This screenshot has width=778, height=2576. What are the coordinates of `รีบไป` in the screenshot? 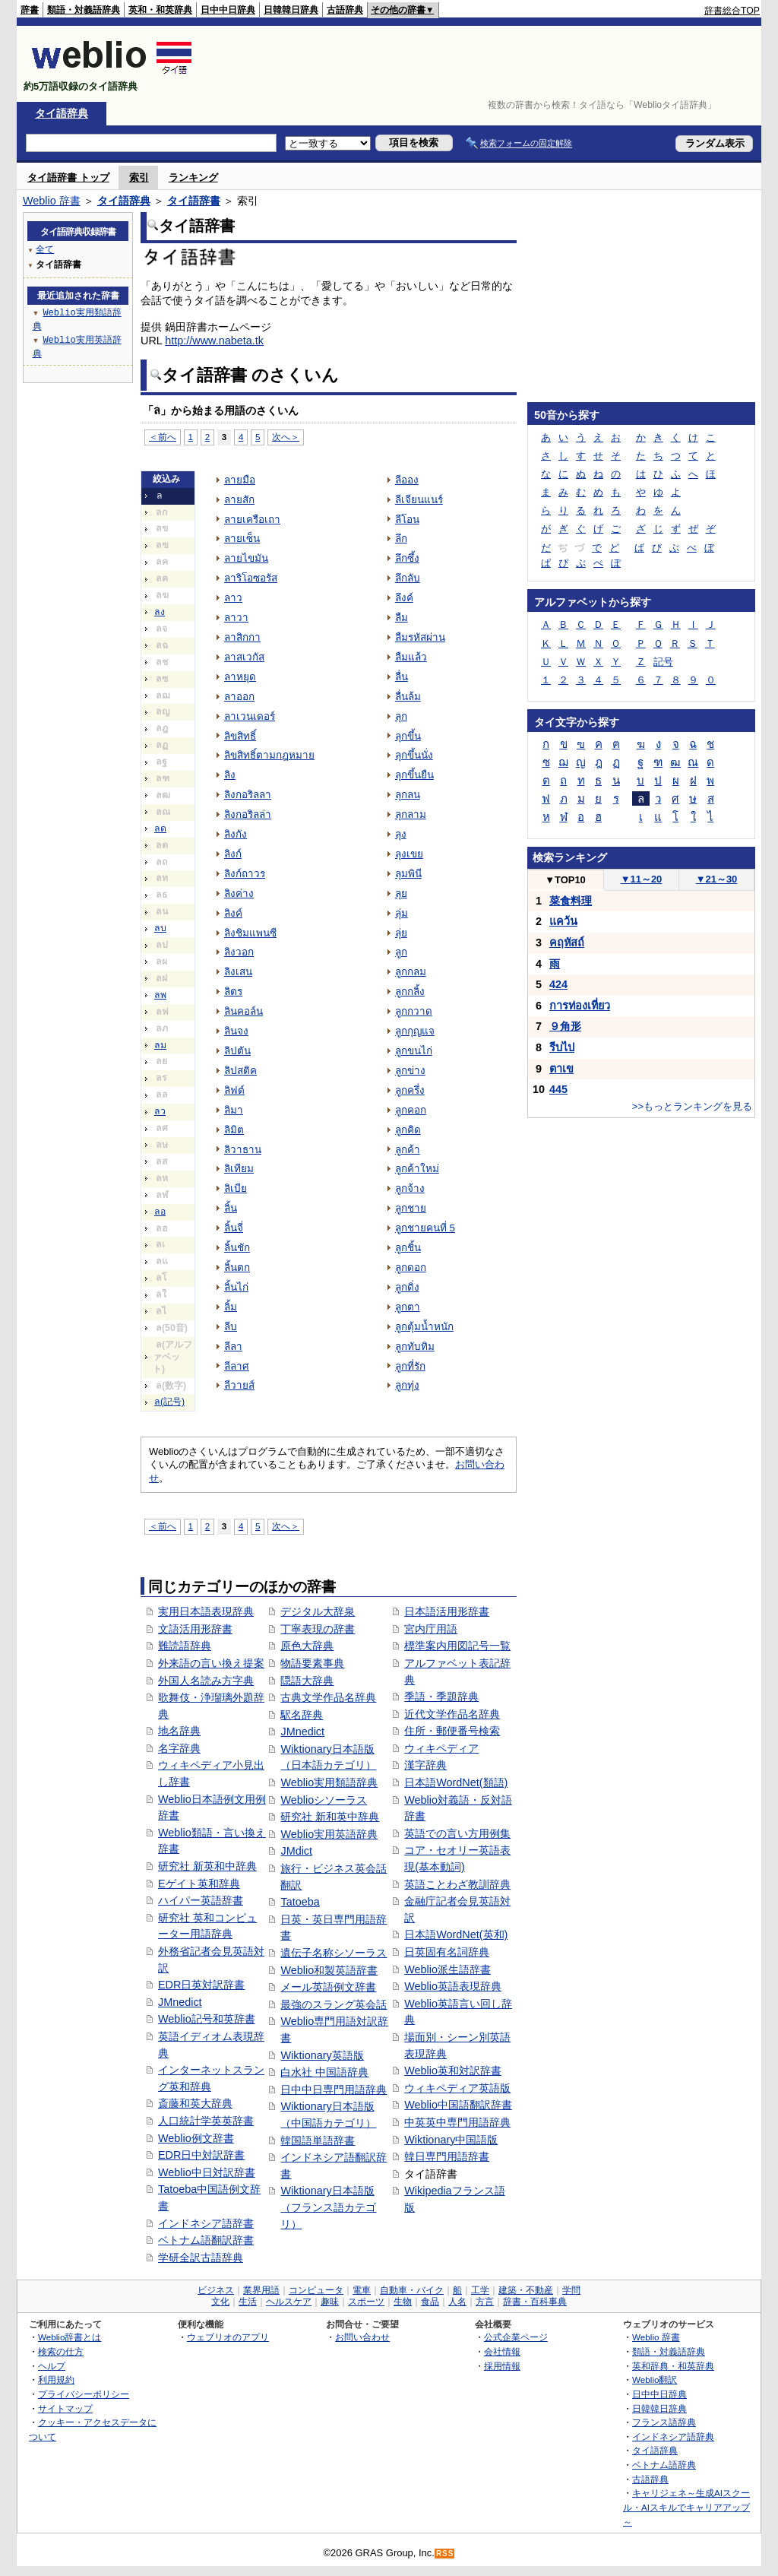 It's located at (561, 1047).